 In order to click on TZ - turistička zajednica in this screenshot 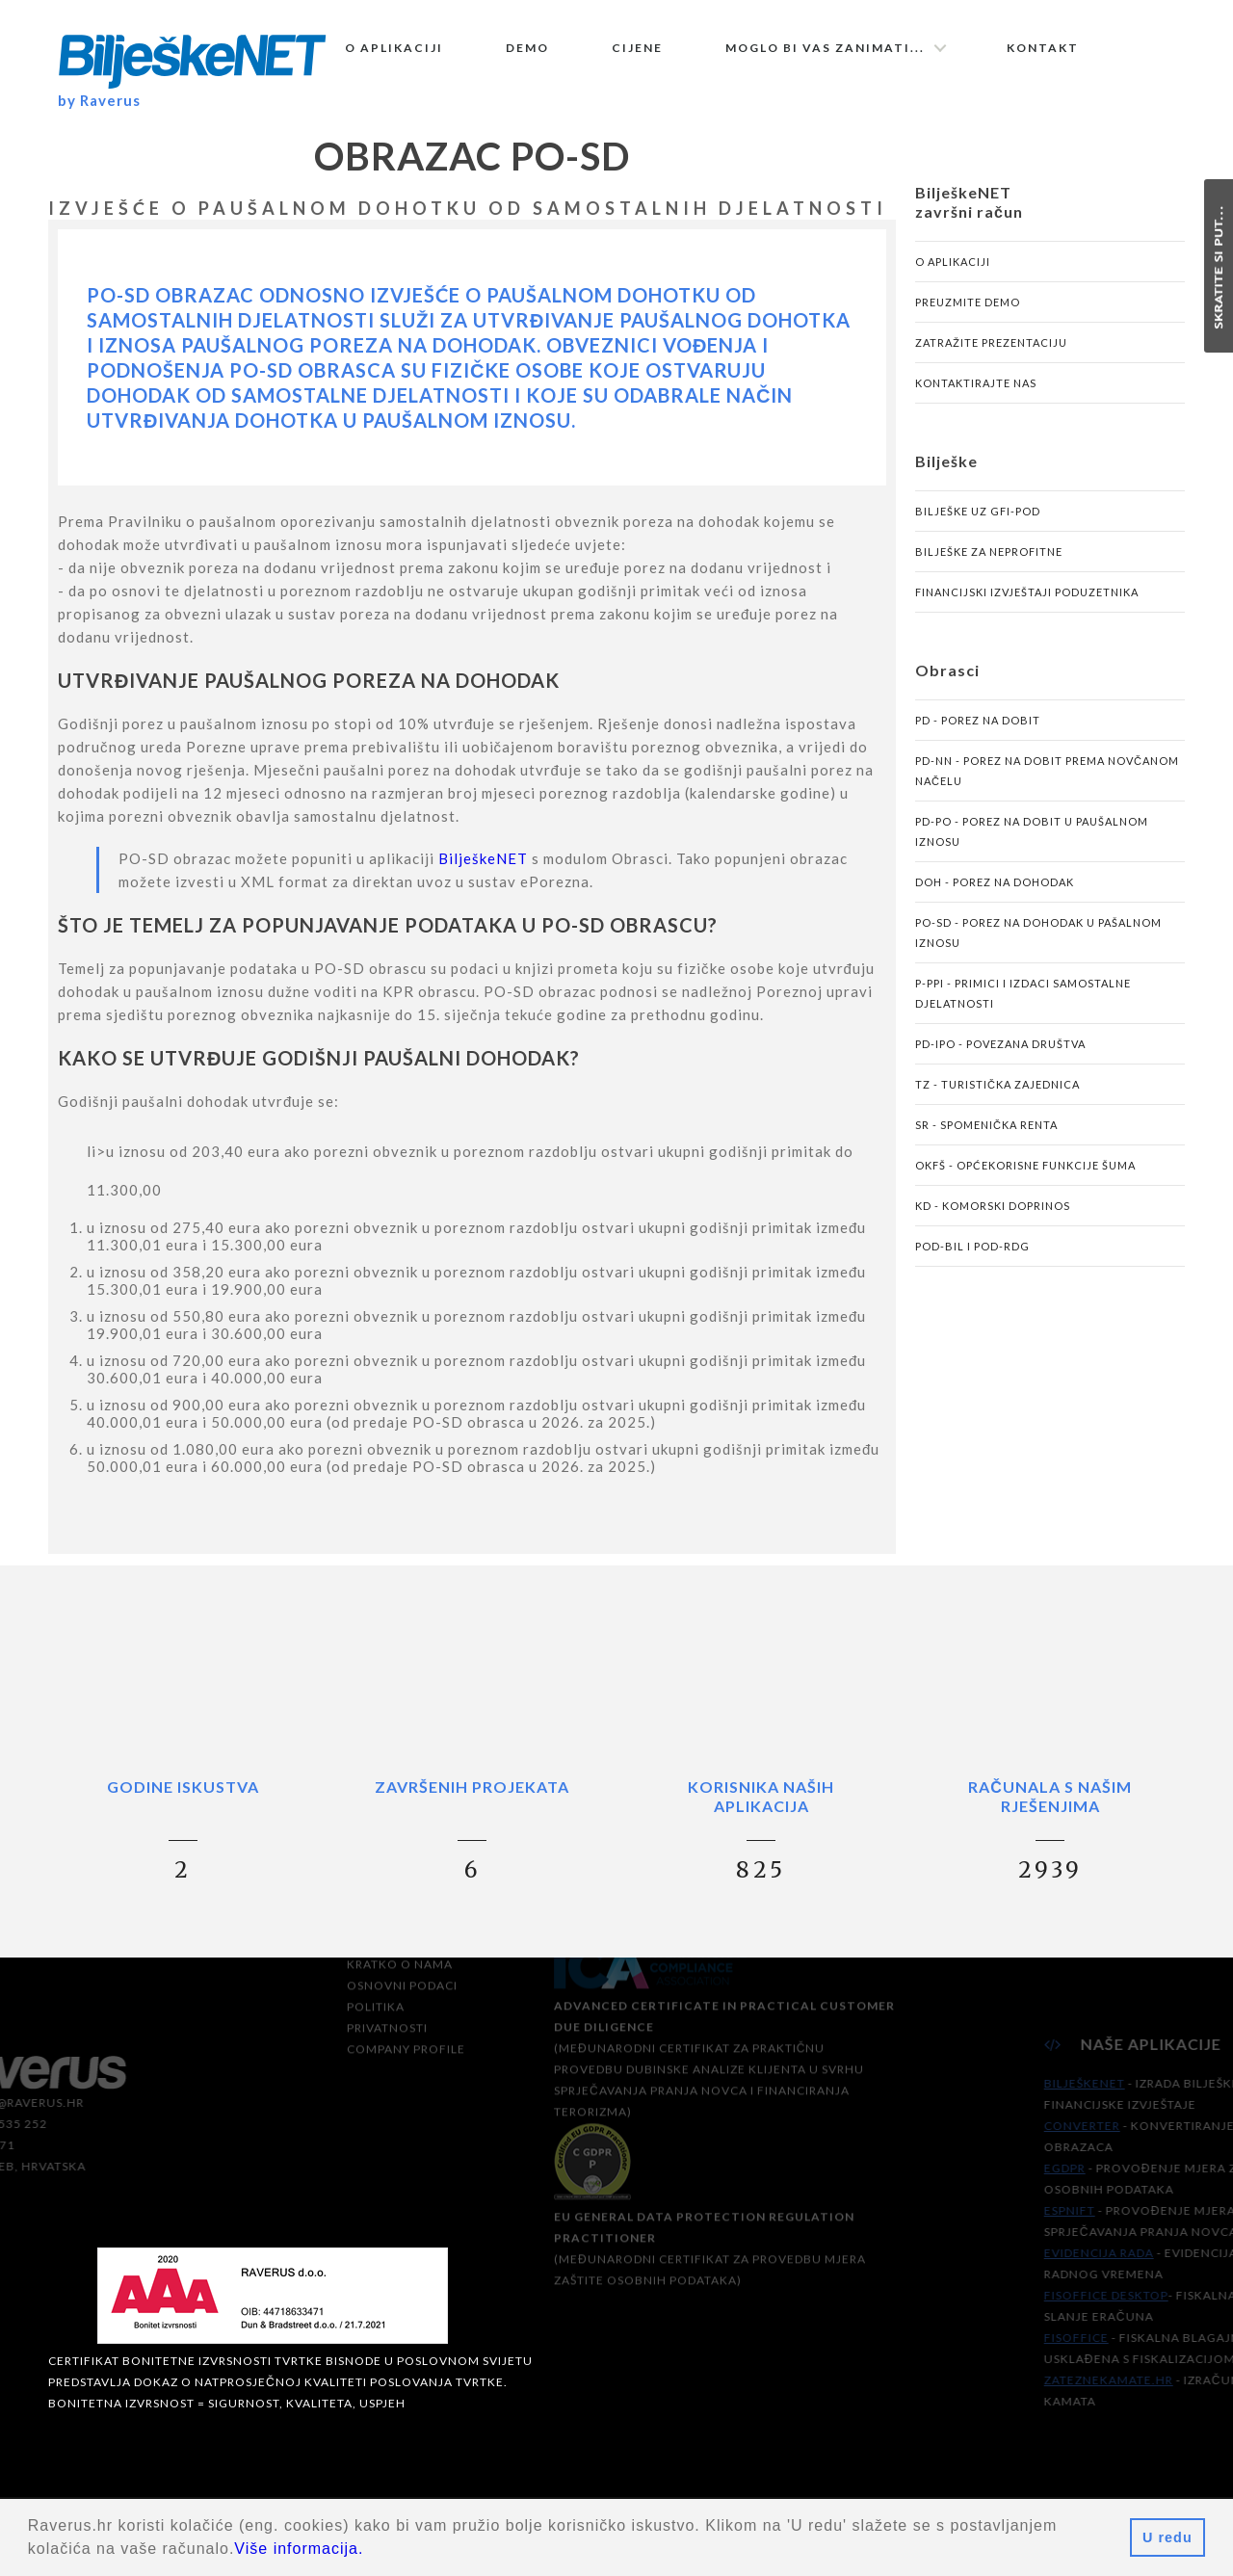, I will do `click(997, 1102)`.